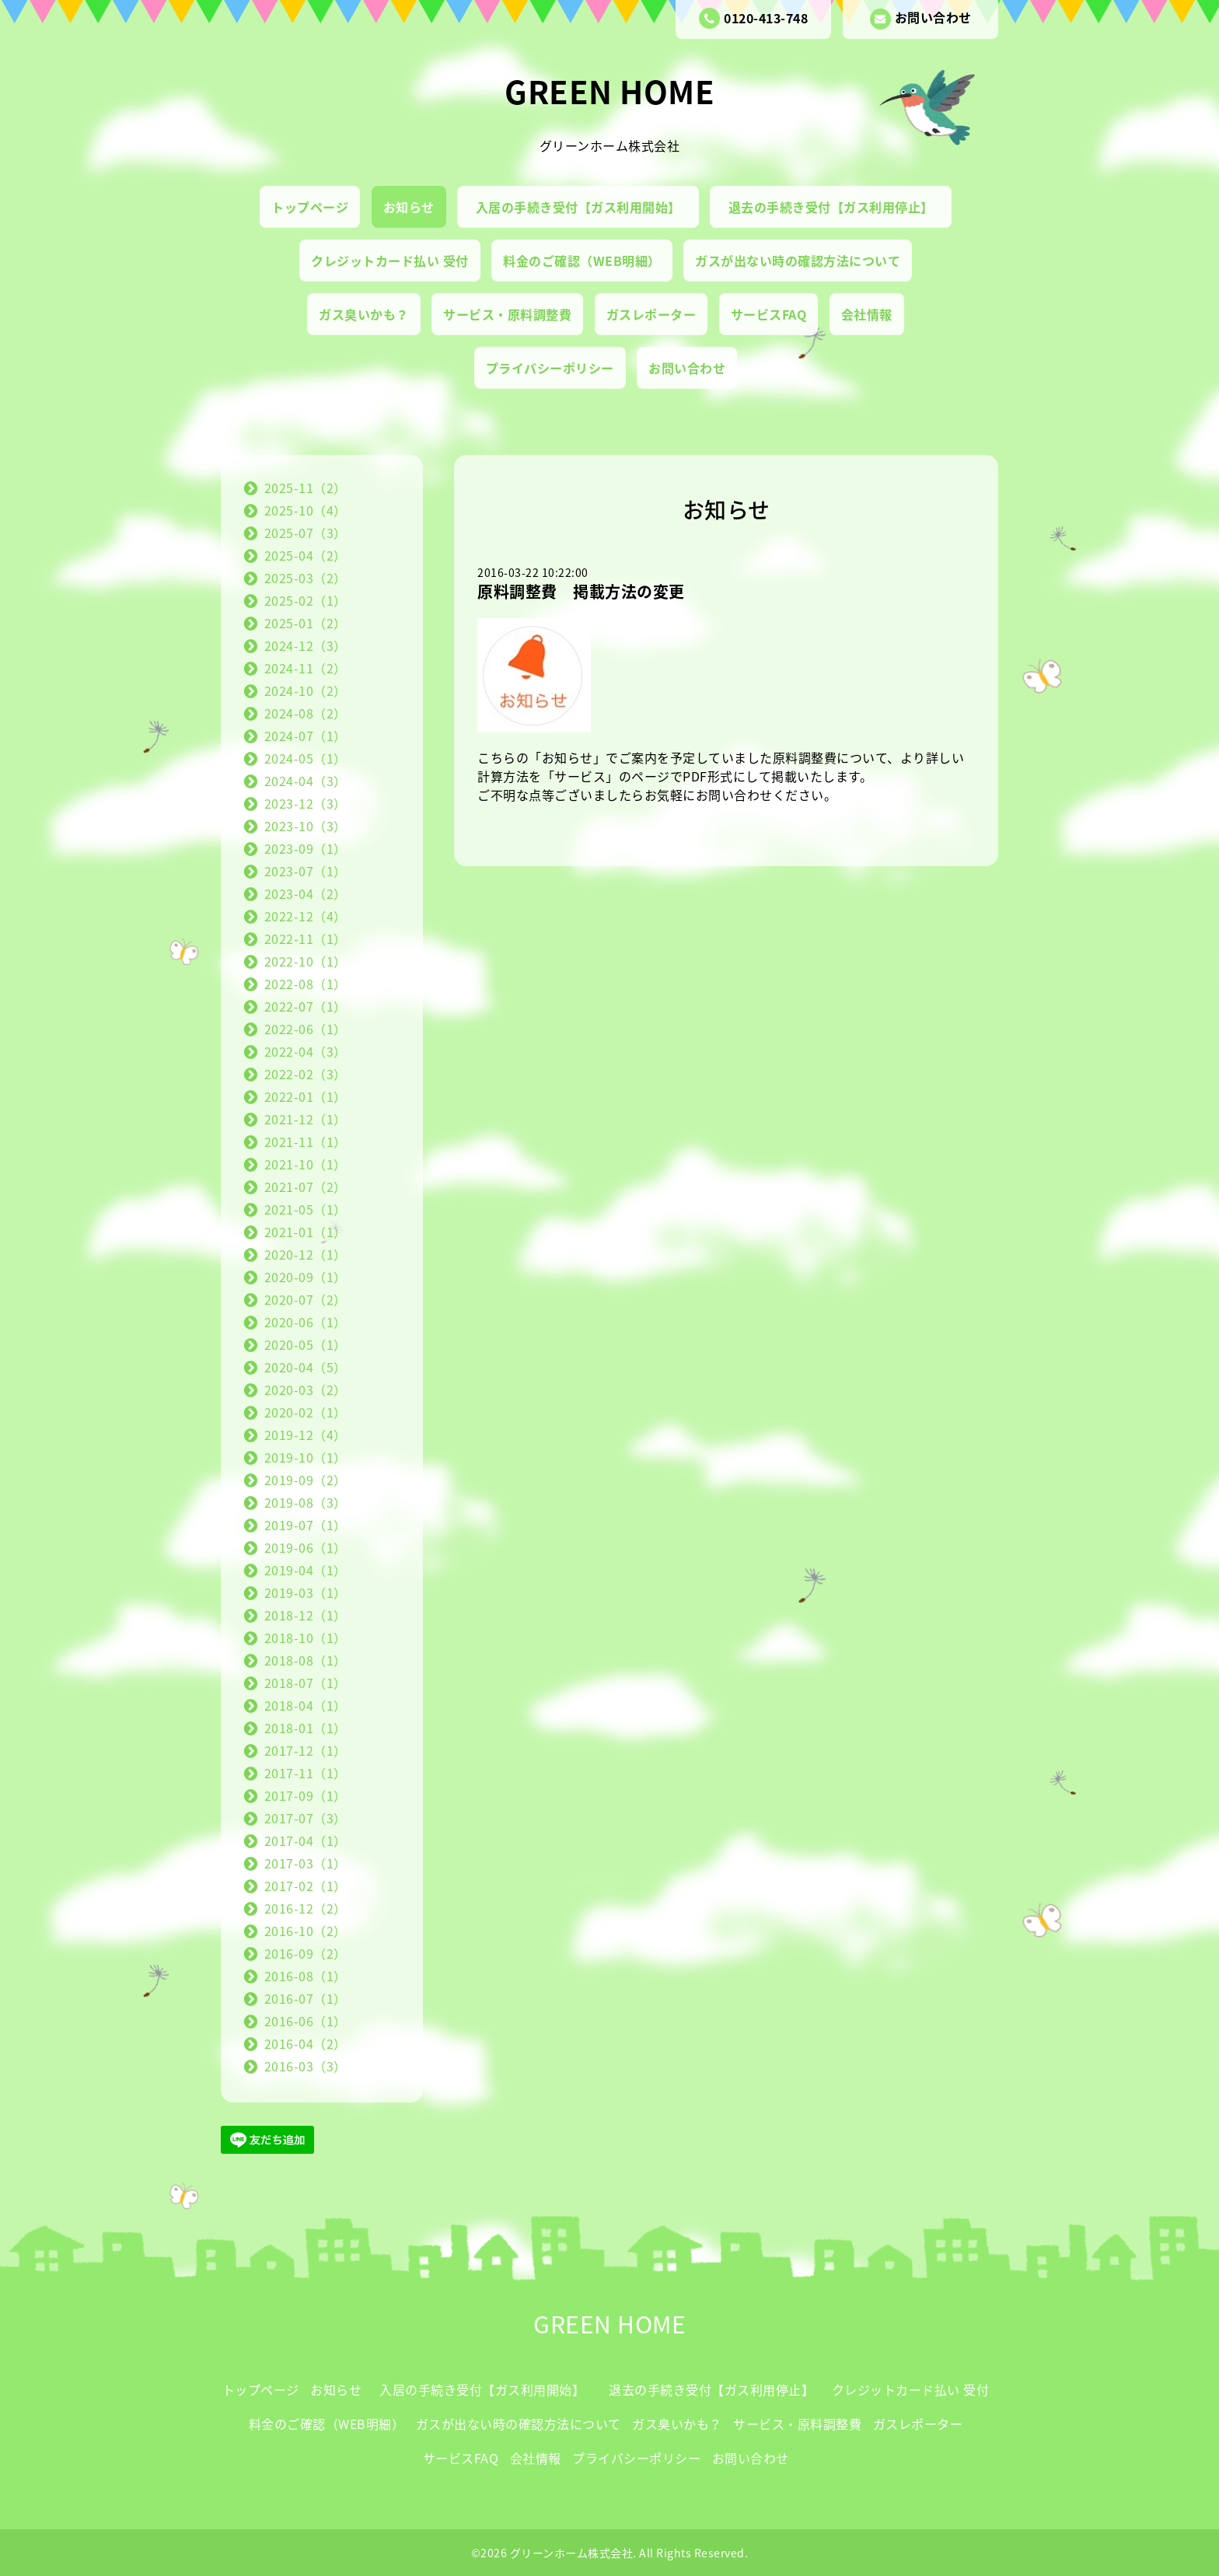 This screenshot has width=1219, height=2576. Describe the element at coordinates (305, 1547) in the screenshot. I see `2019-06（1）` at that location.